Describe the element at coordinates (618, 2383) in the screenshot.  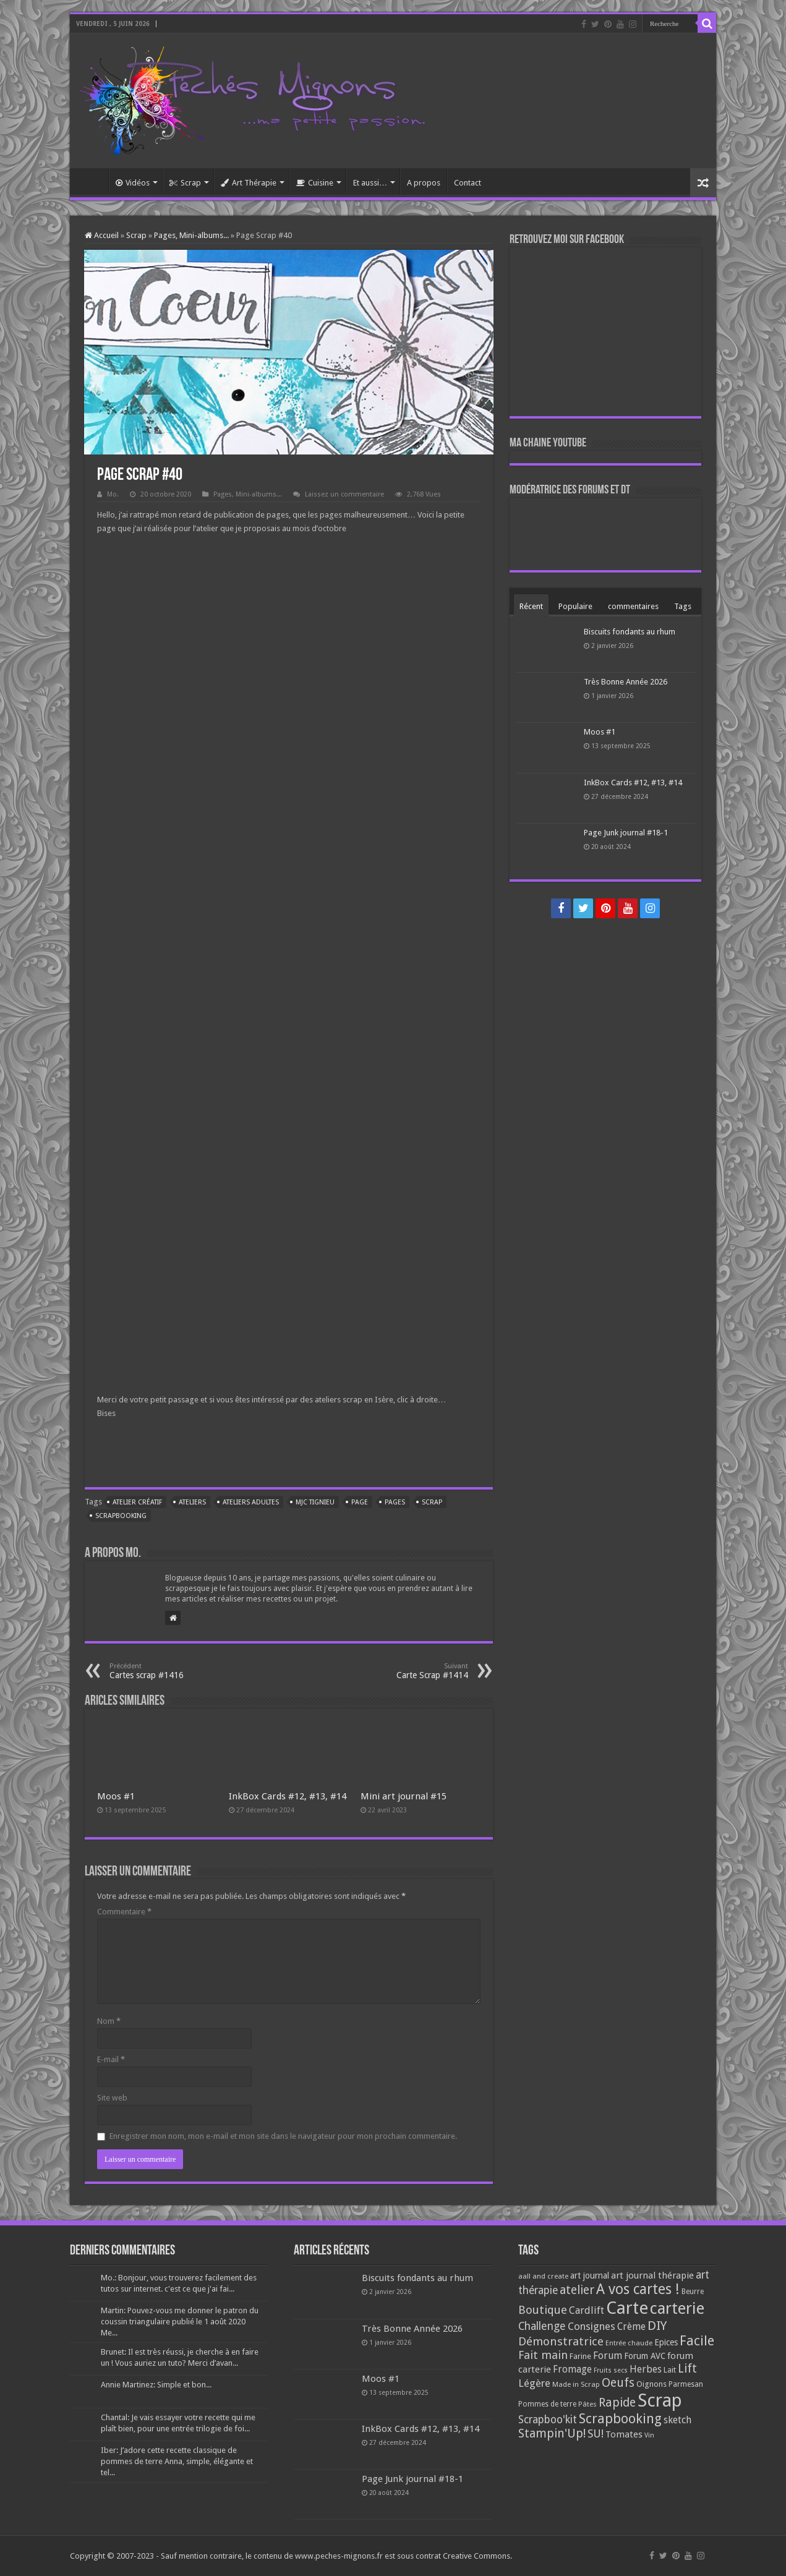
I see `Oeufs [Oeufs (242 éléments)]` at that location.